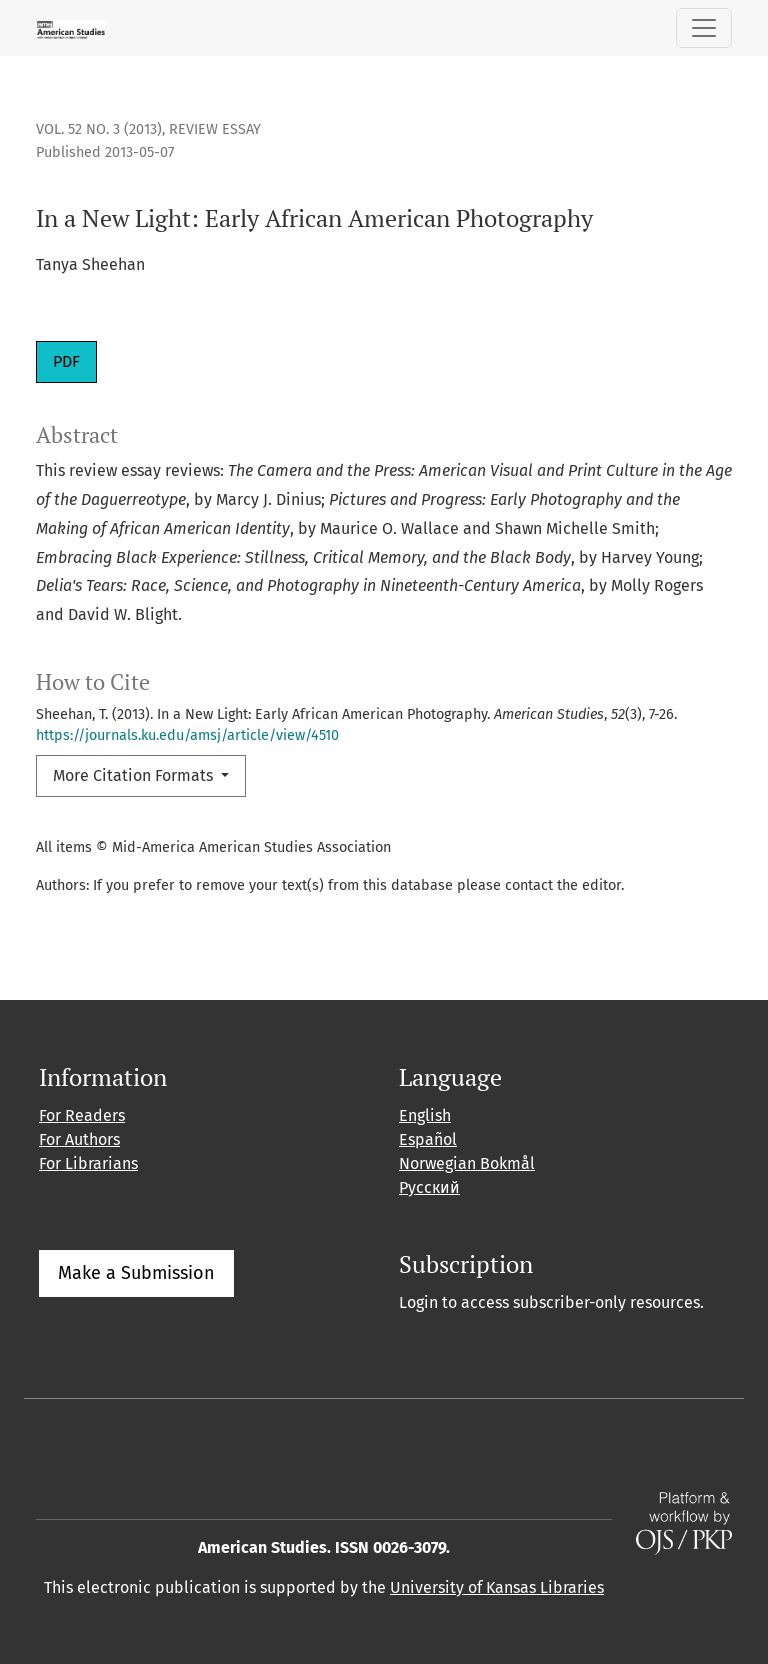 The height and width of the screenshot is (1664, 768). Describe the element at coordinates (428, 1139) in the screenshot. I see `Español` at that location.